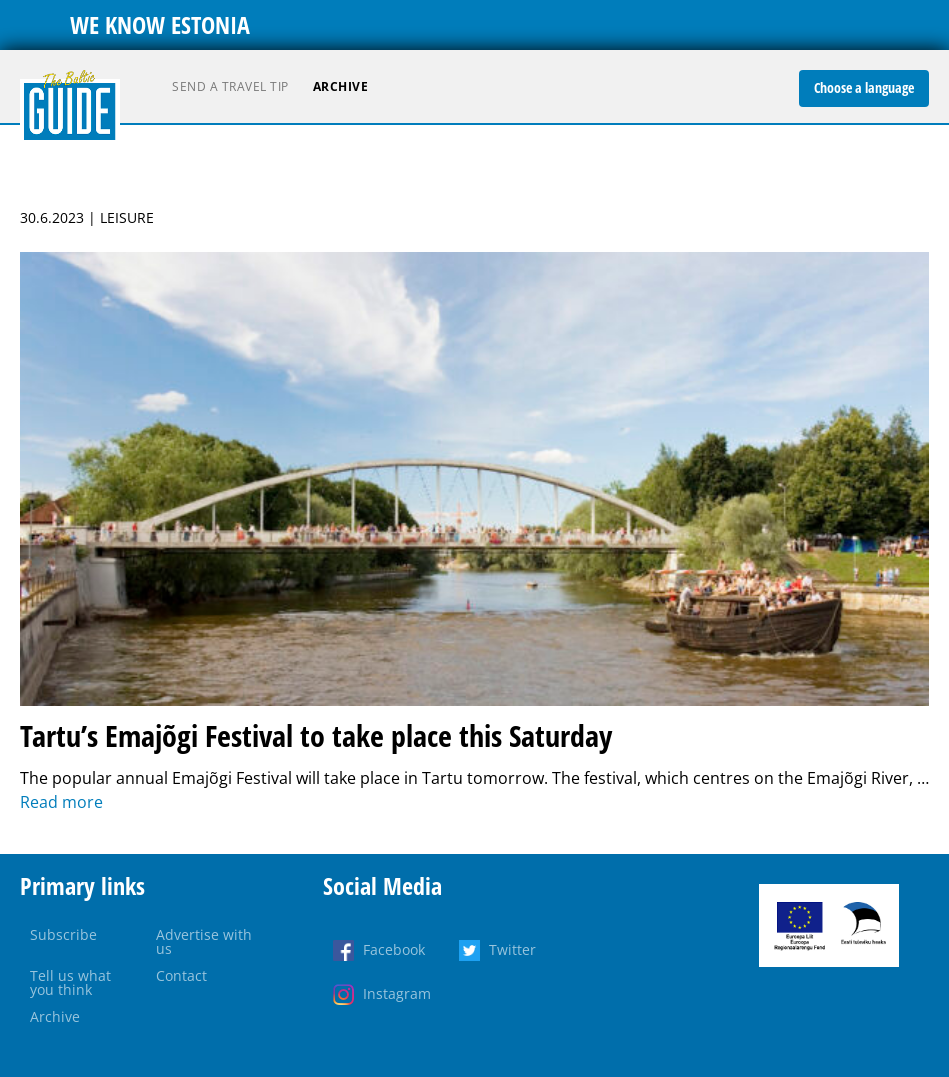  What do you see at coordinates (63, 934) in the screenshot?
I see `Subscribe` at bounding box center [63, 934].